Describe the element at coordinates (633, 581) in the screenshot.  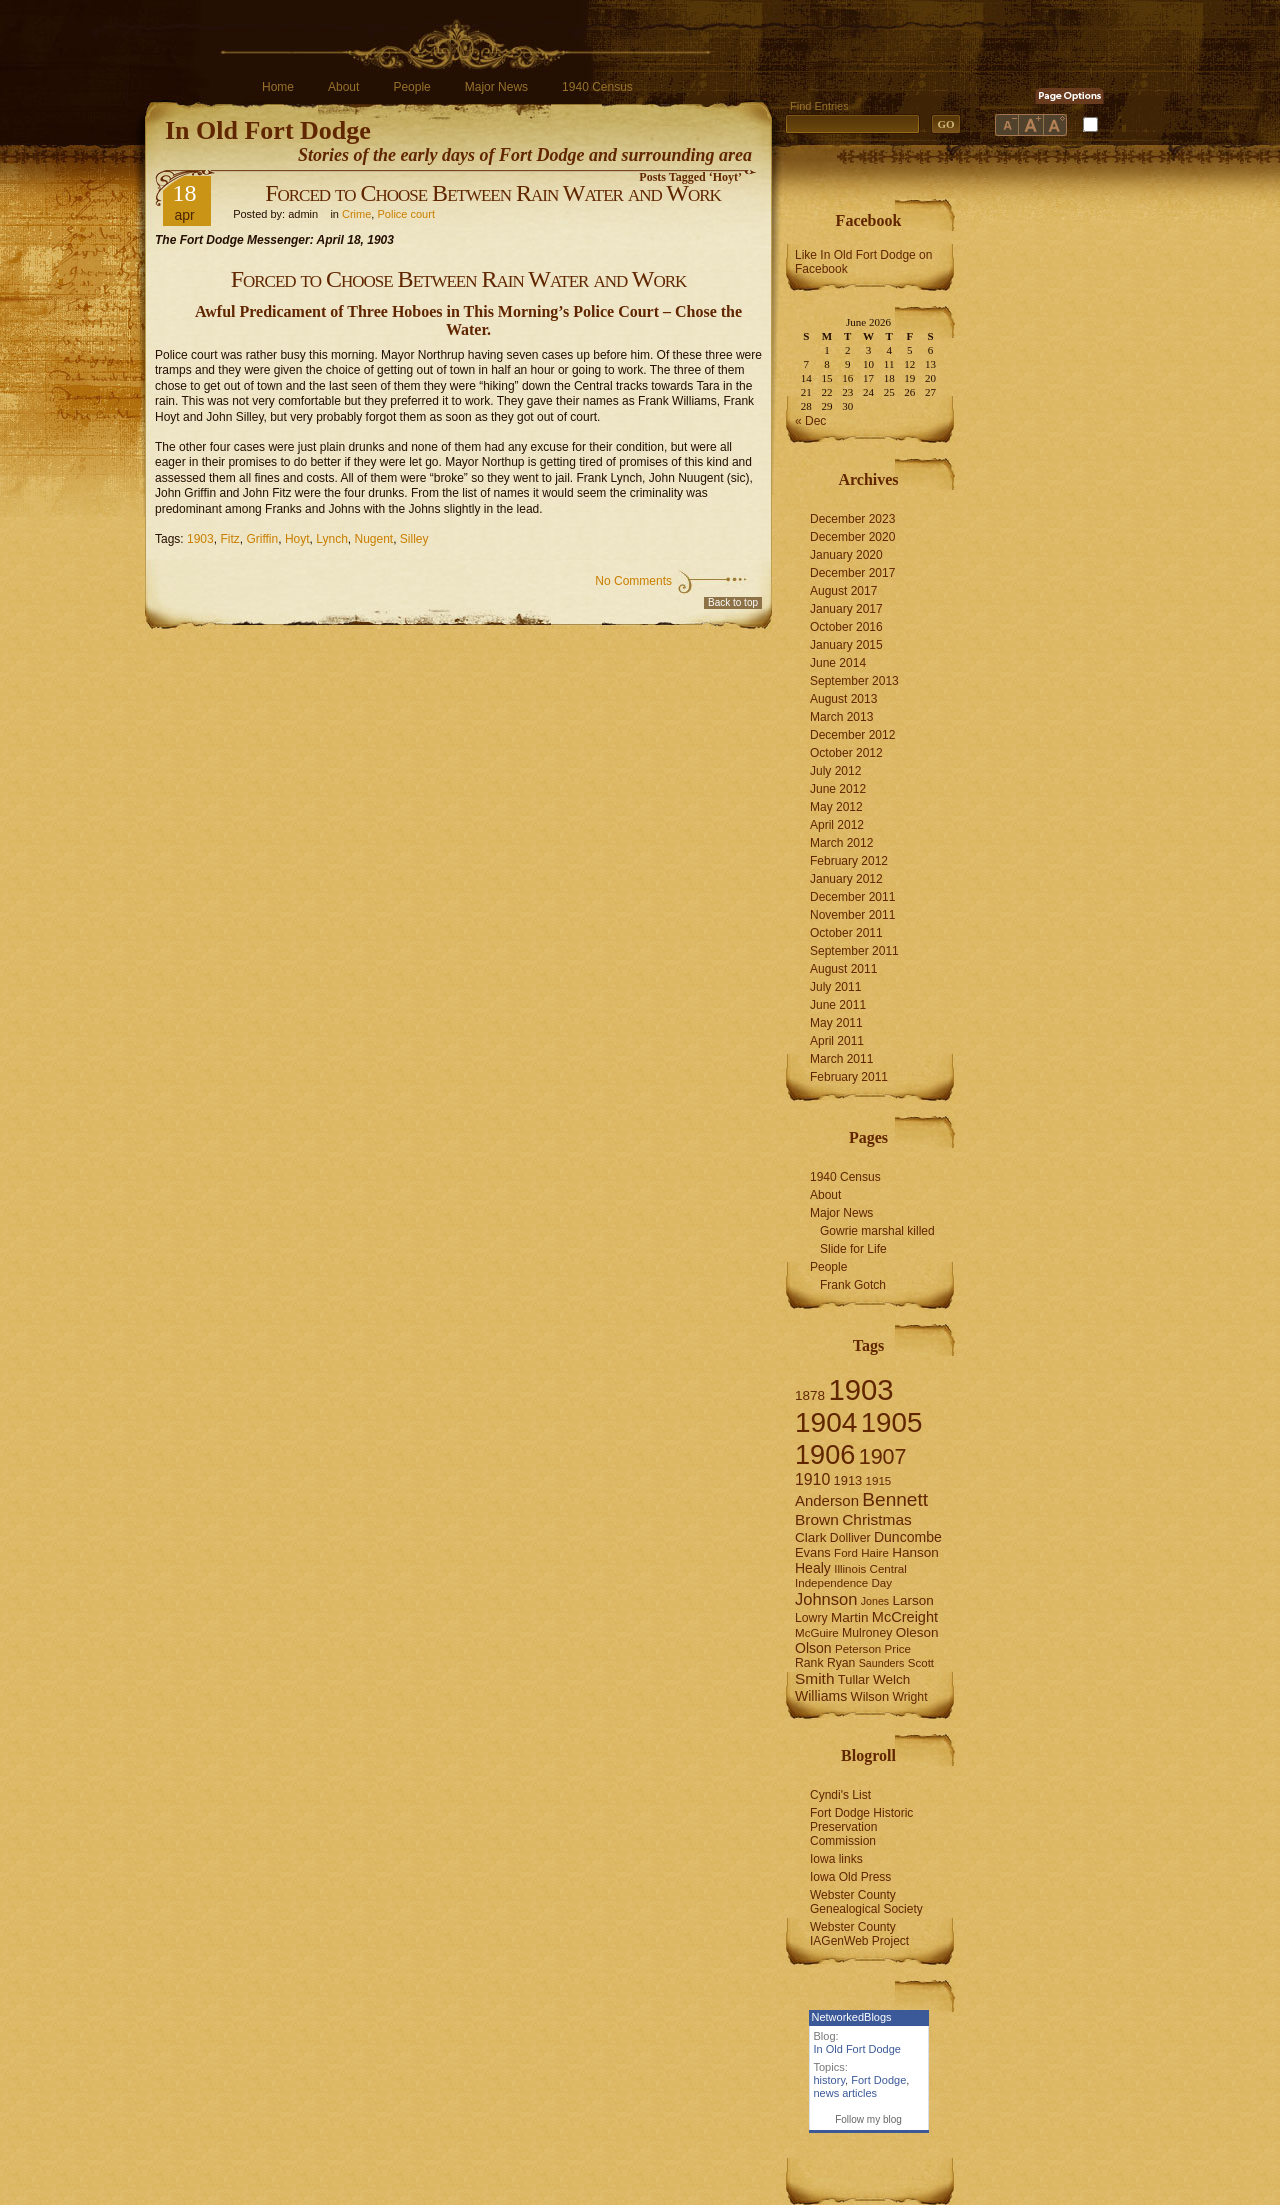
I see `No Comments` at that location.